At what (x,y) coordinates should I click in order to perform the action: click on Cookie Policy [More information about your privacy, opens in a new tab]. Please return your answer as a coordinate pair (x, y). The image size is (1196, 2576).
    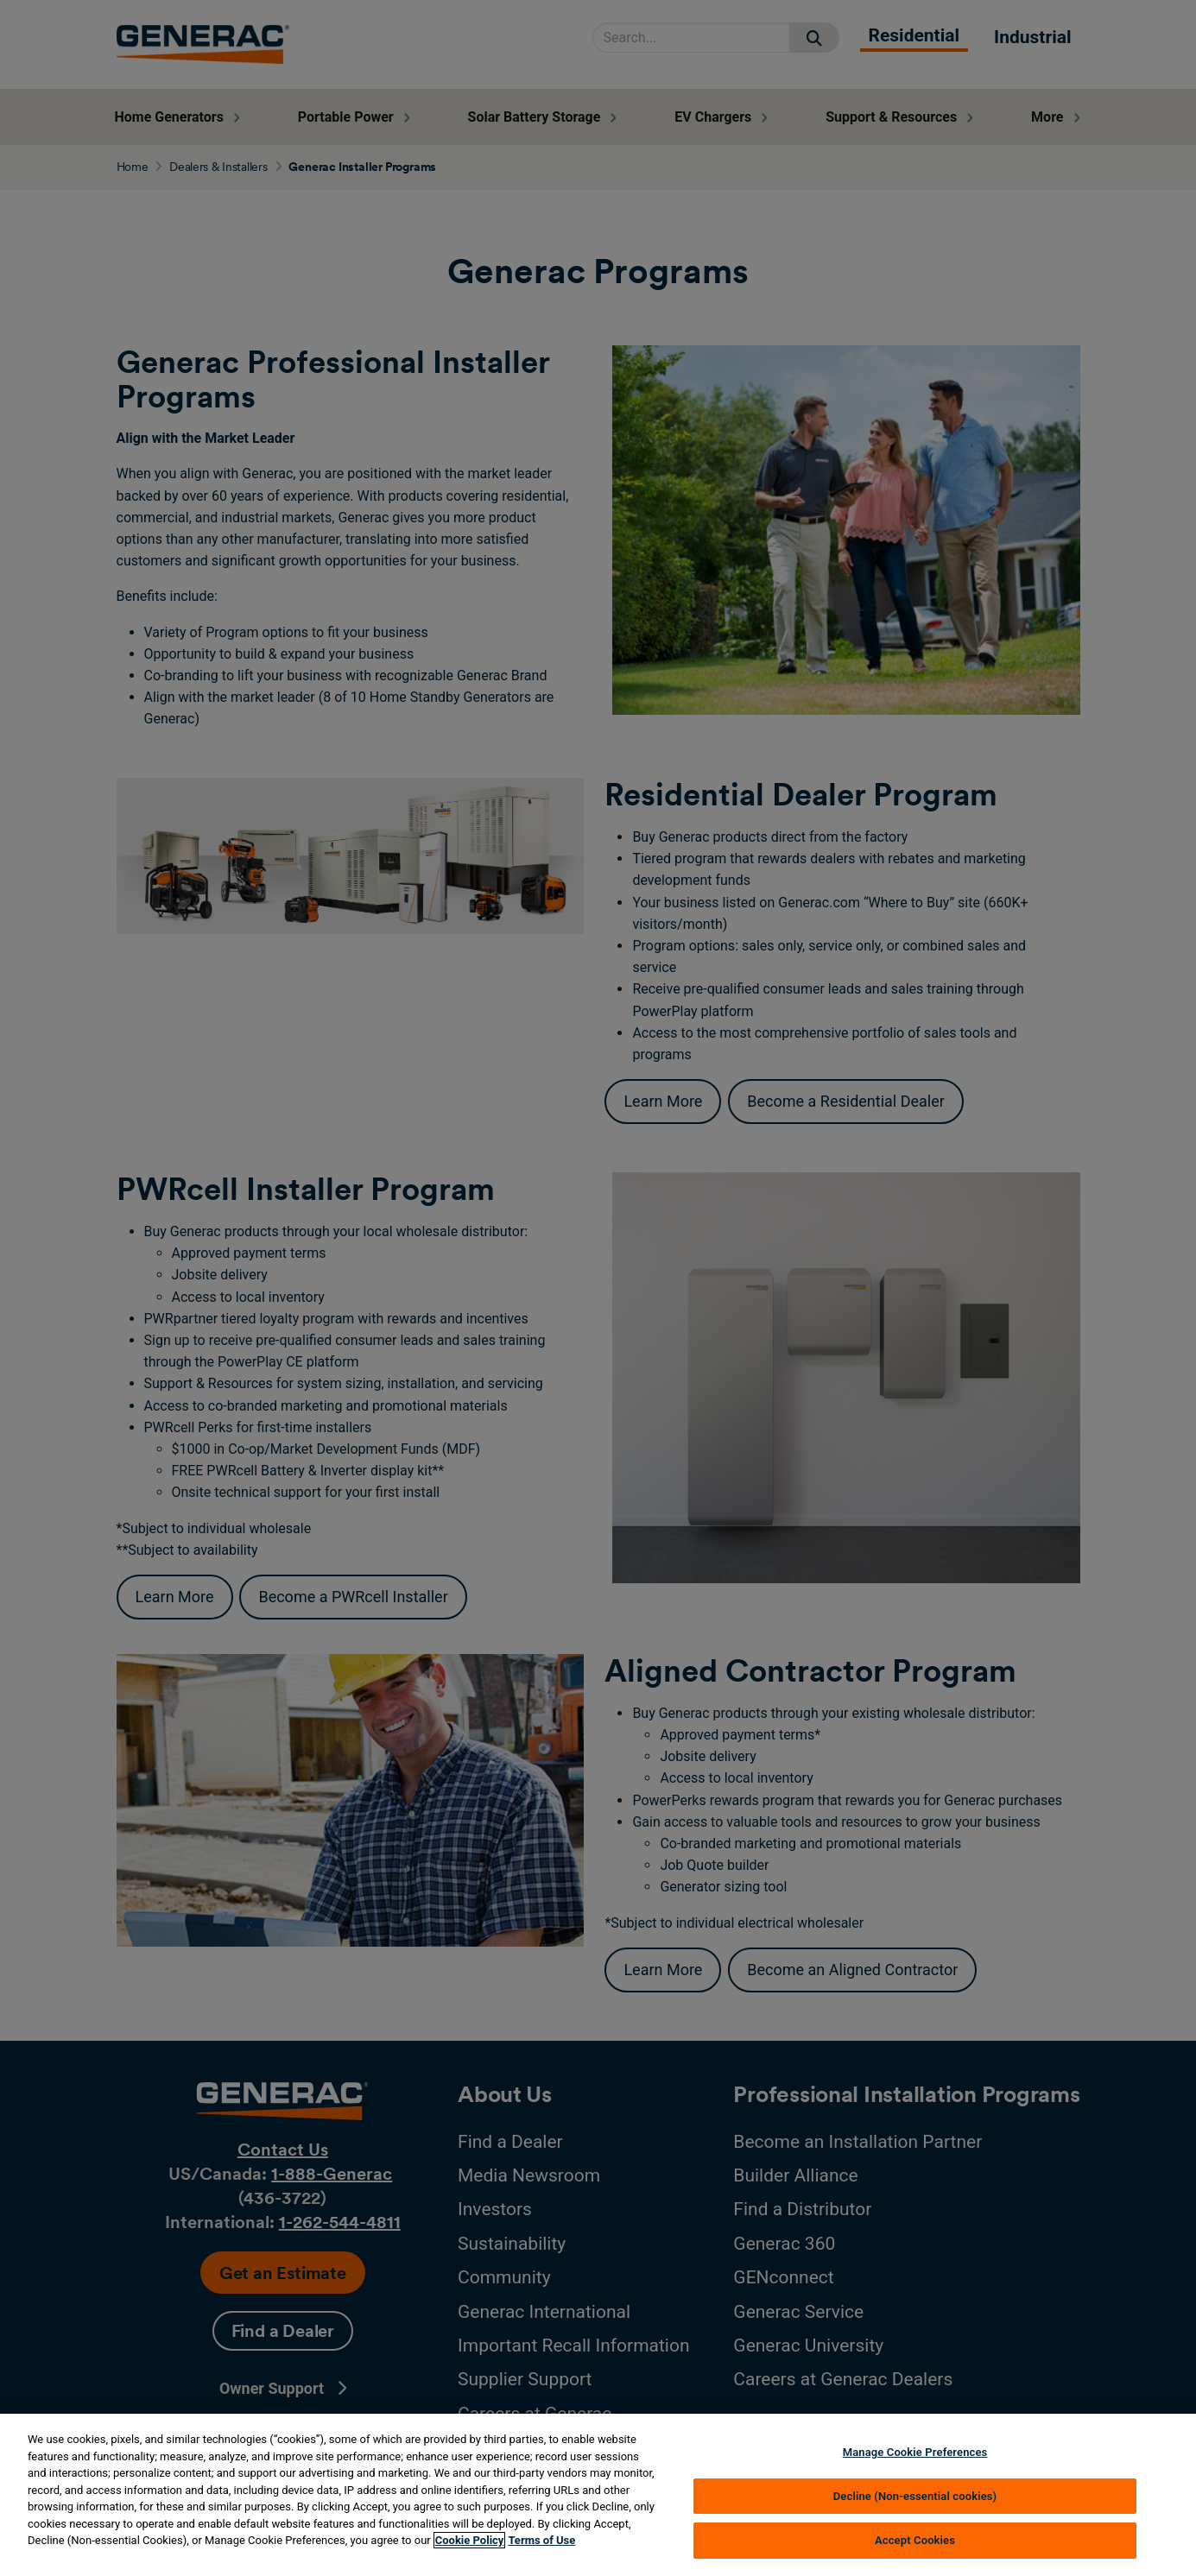
    Looking at the image, I should click on (469, 2540).